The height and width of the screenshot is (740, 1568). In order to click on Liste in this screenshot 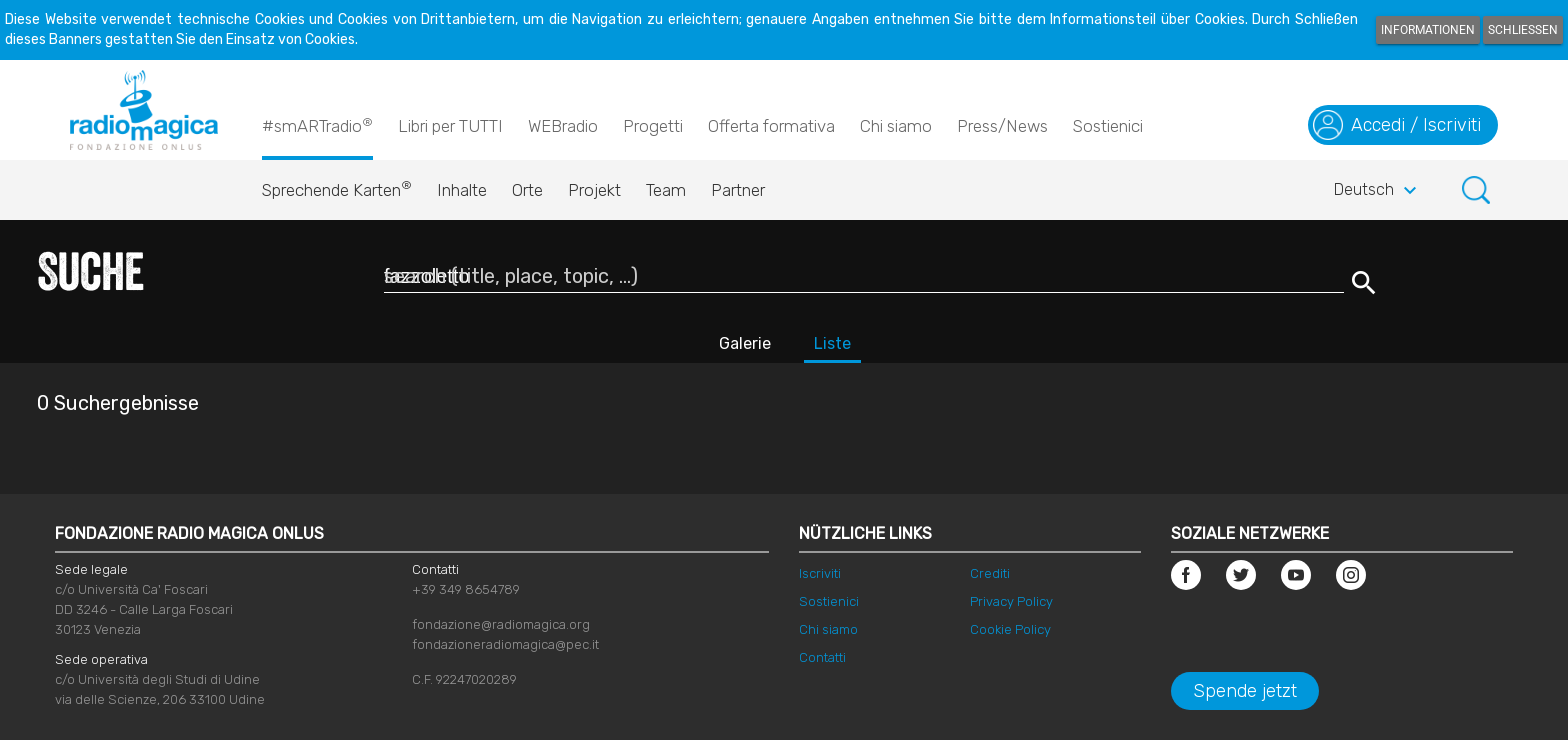, I will do `click(832, 343)`.